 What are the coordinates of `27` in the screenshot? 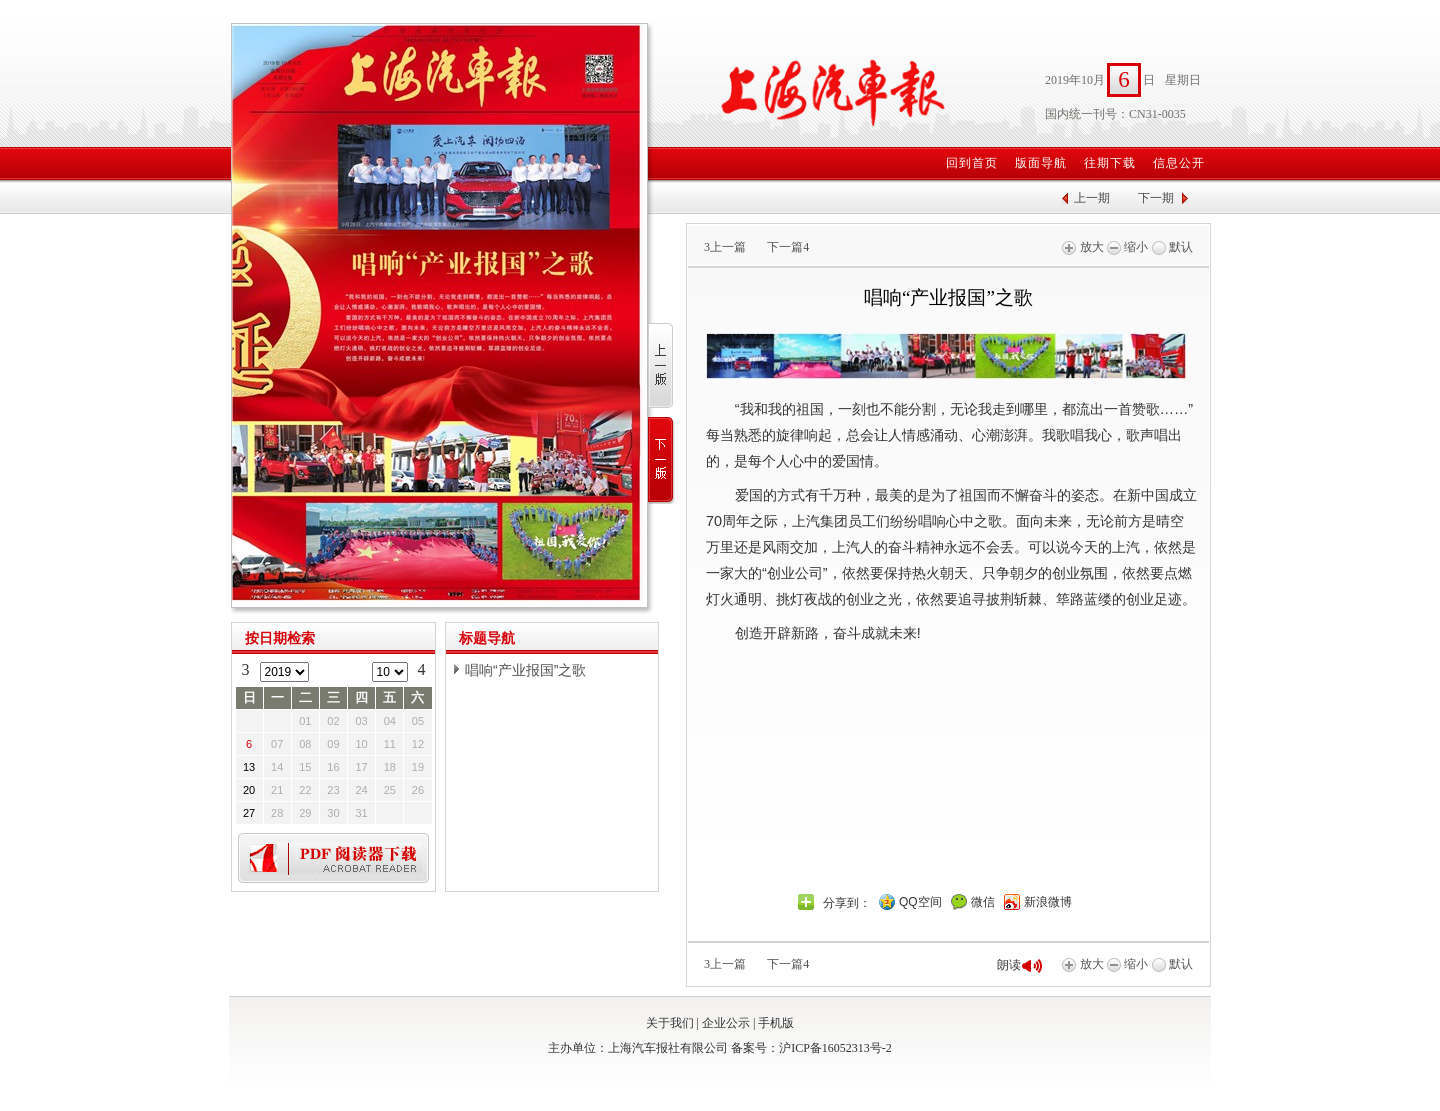 It's located at (249, 813).